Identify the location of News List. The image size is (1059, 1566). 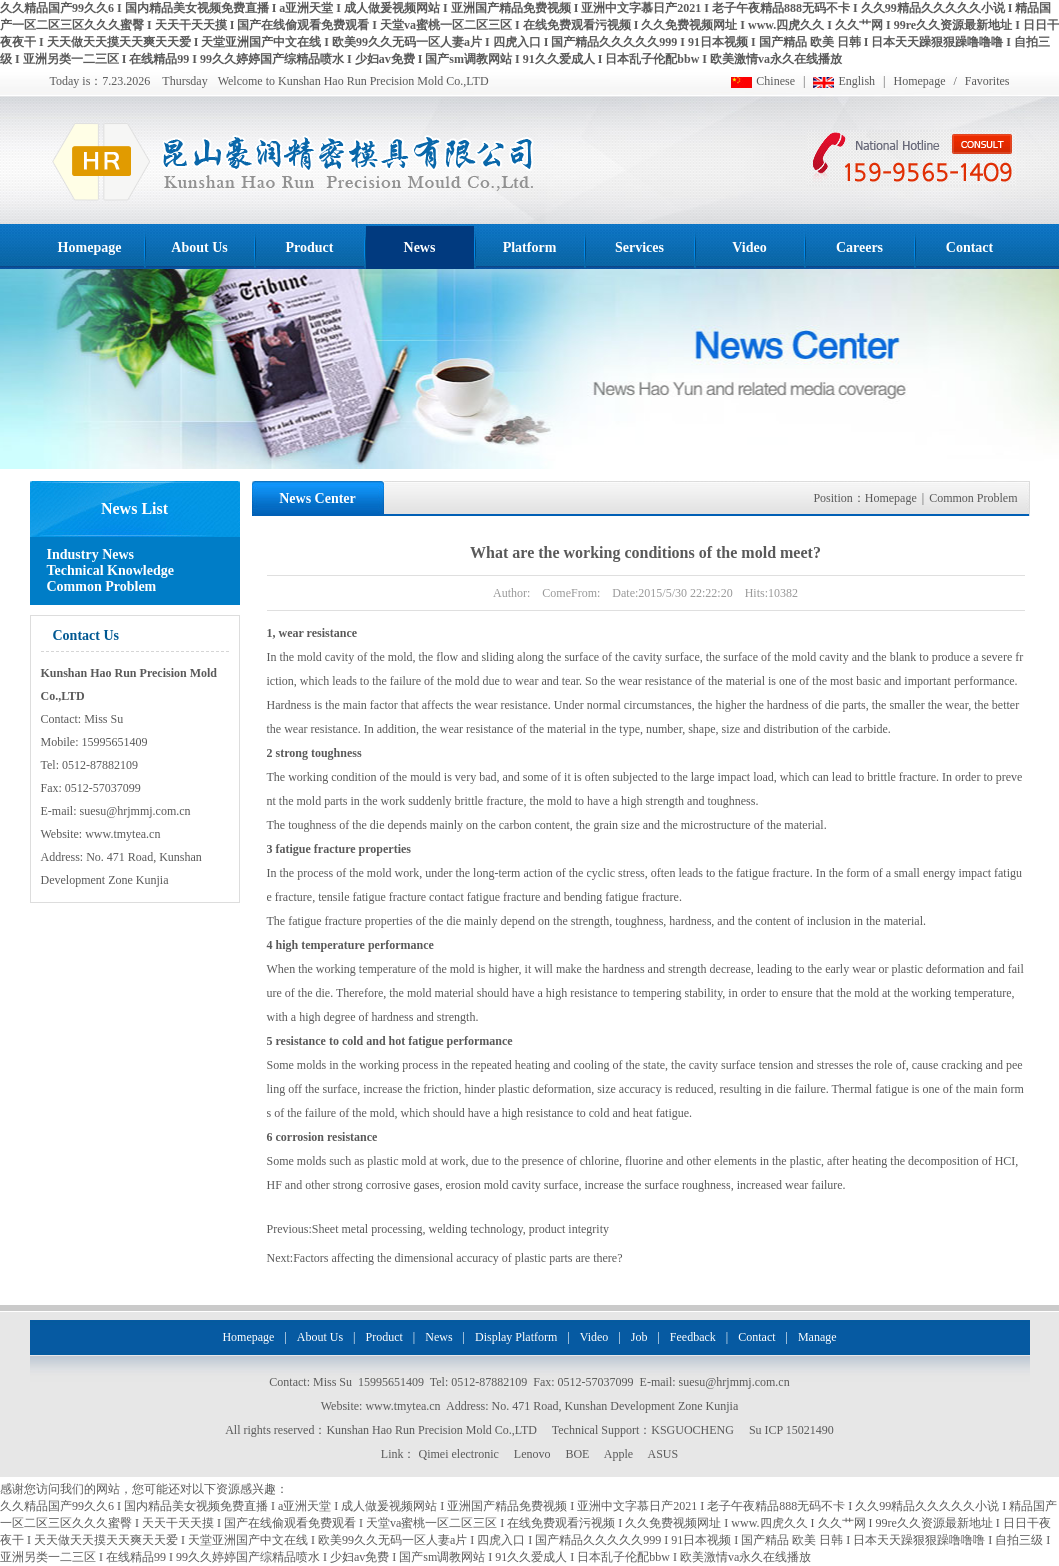
(134, 508).